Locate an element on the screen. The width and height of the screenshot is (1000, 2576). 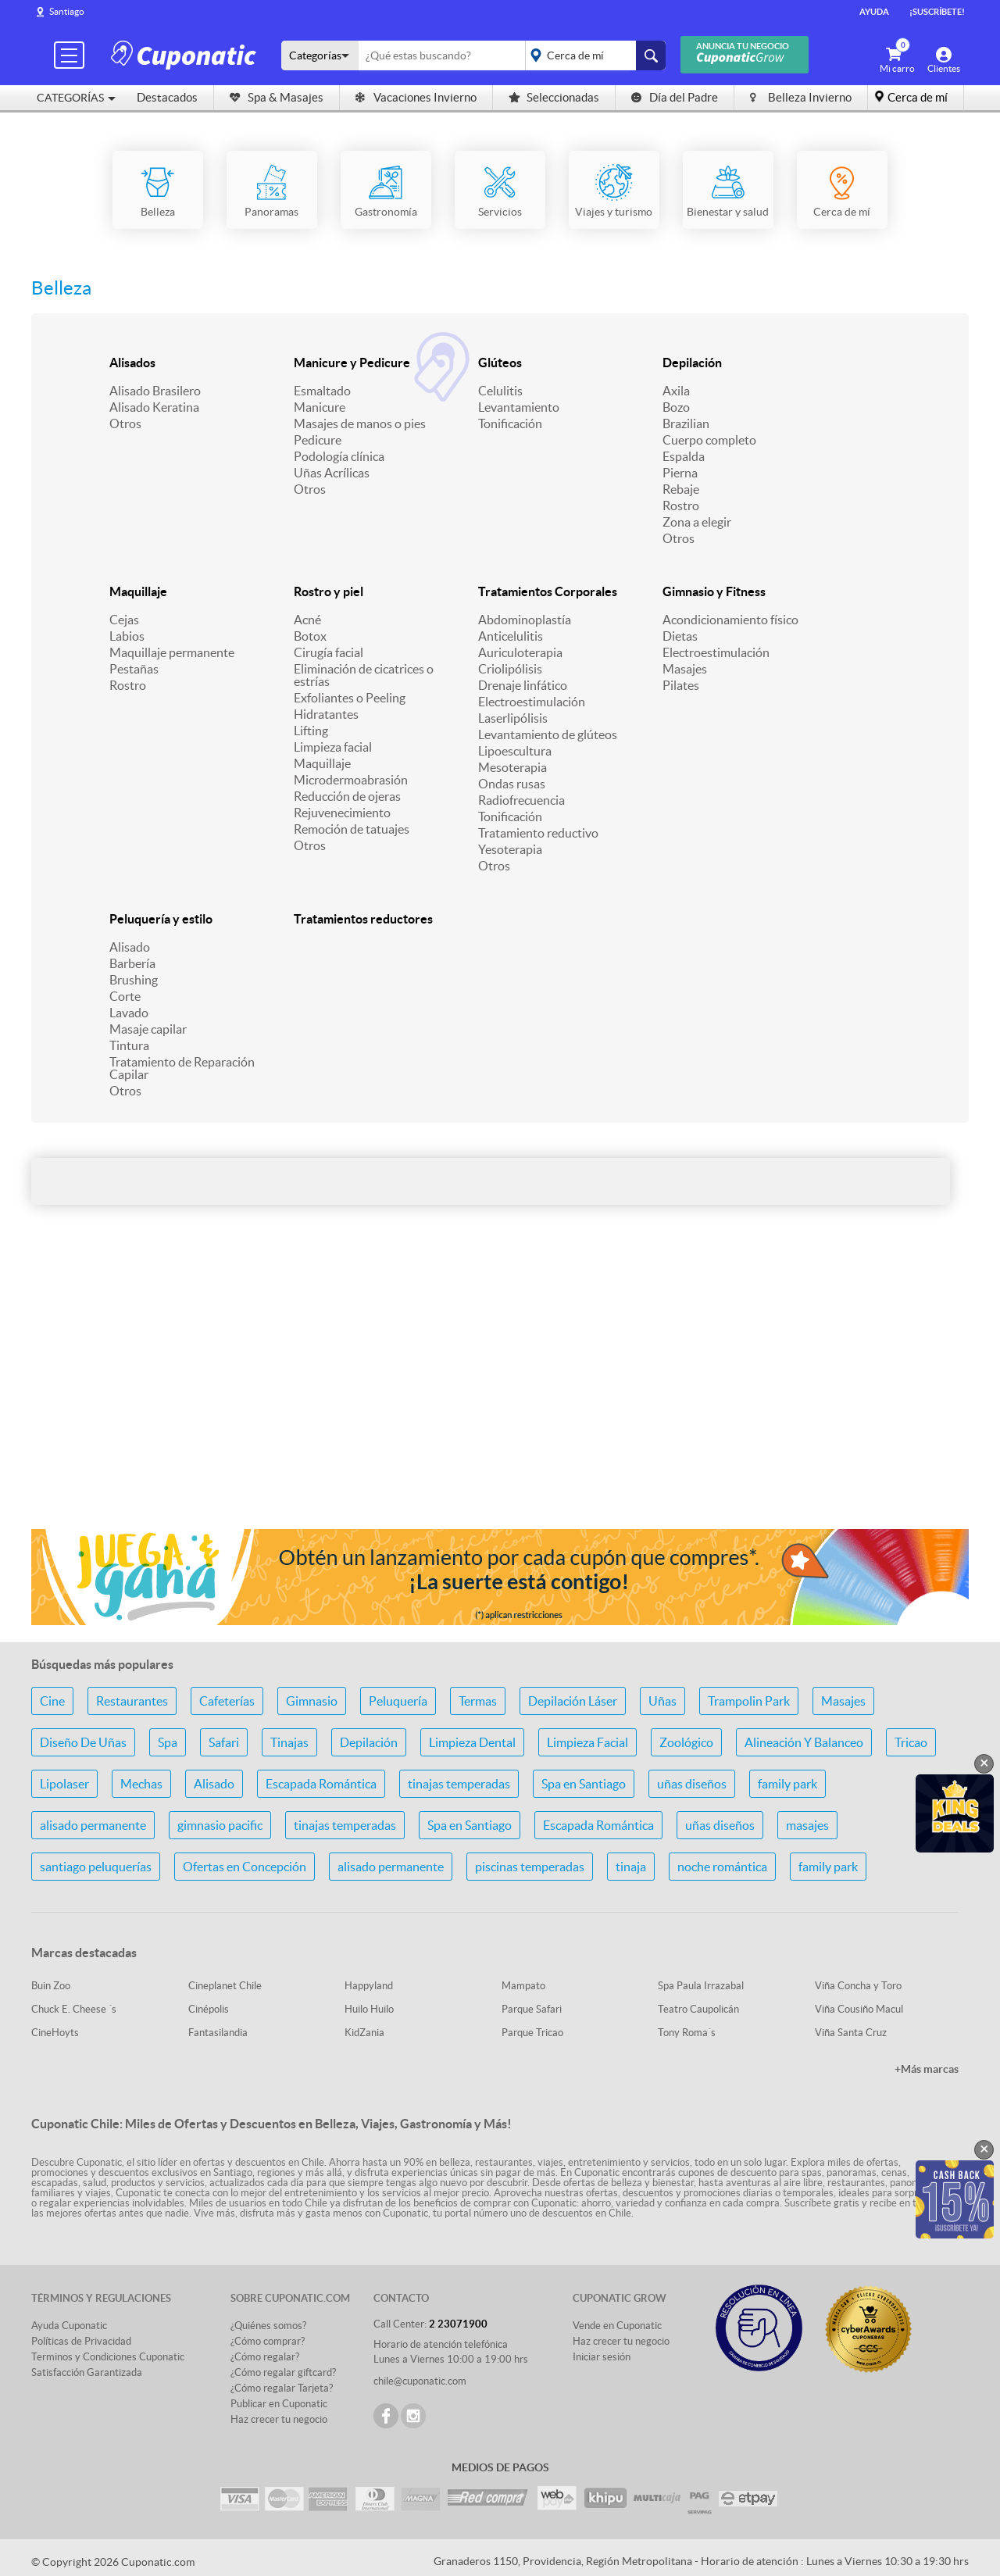
+Más marcas is located at coordinates (927, 2069).